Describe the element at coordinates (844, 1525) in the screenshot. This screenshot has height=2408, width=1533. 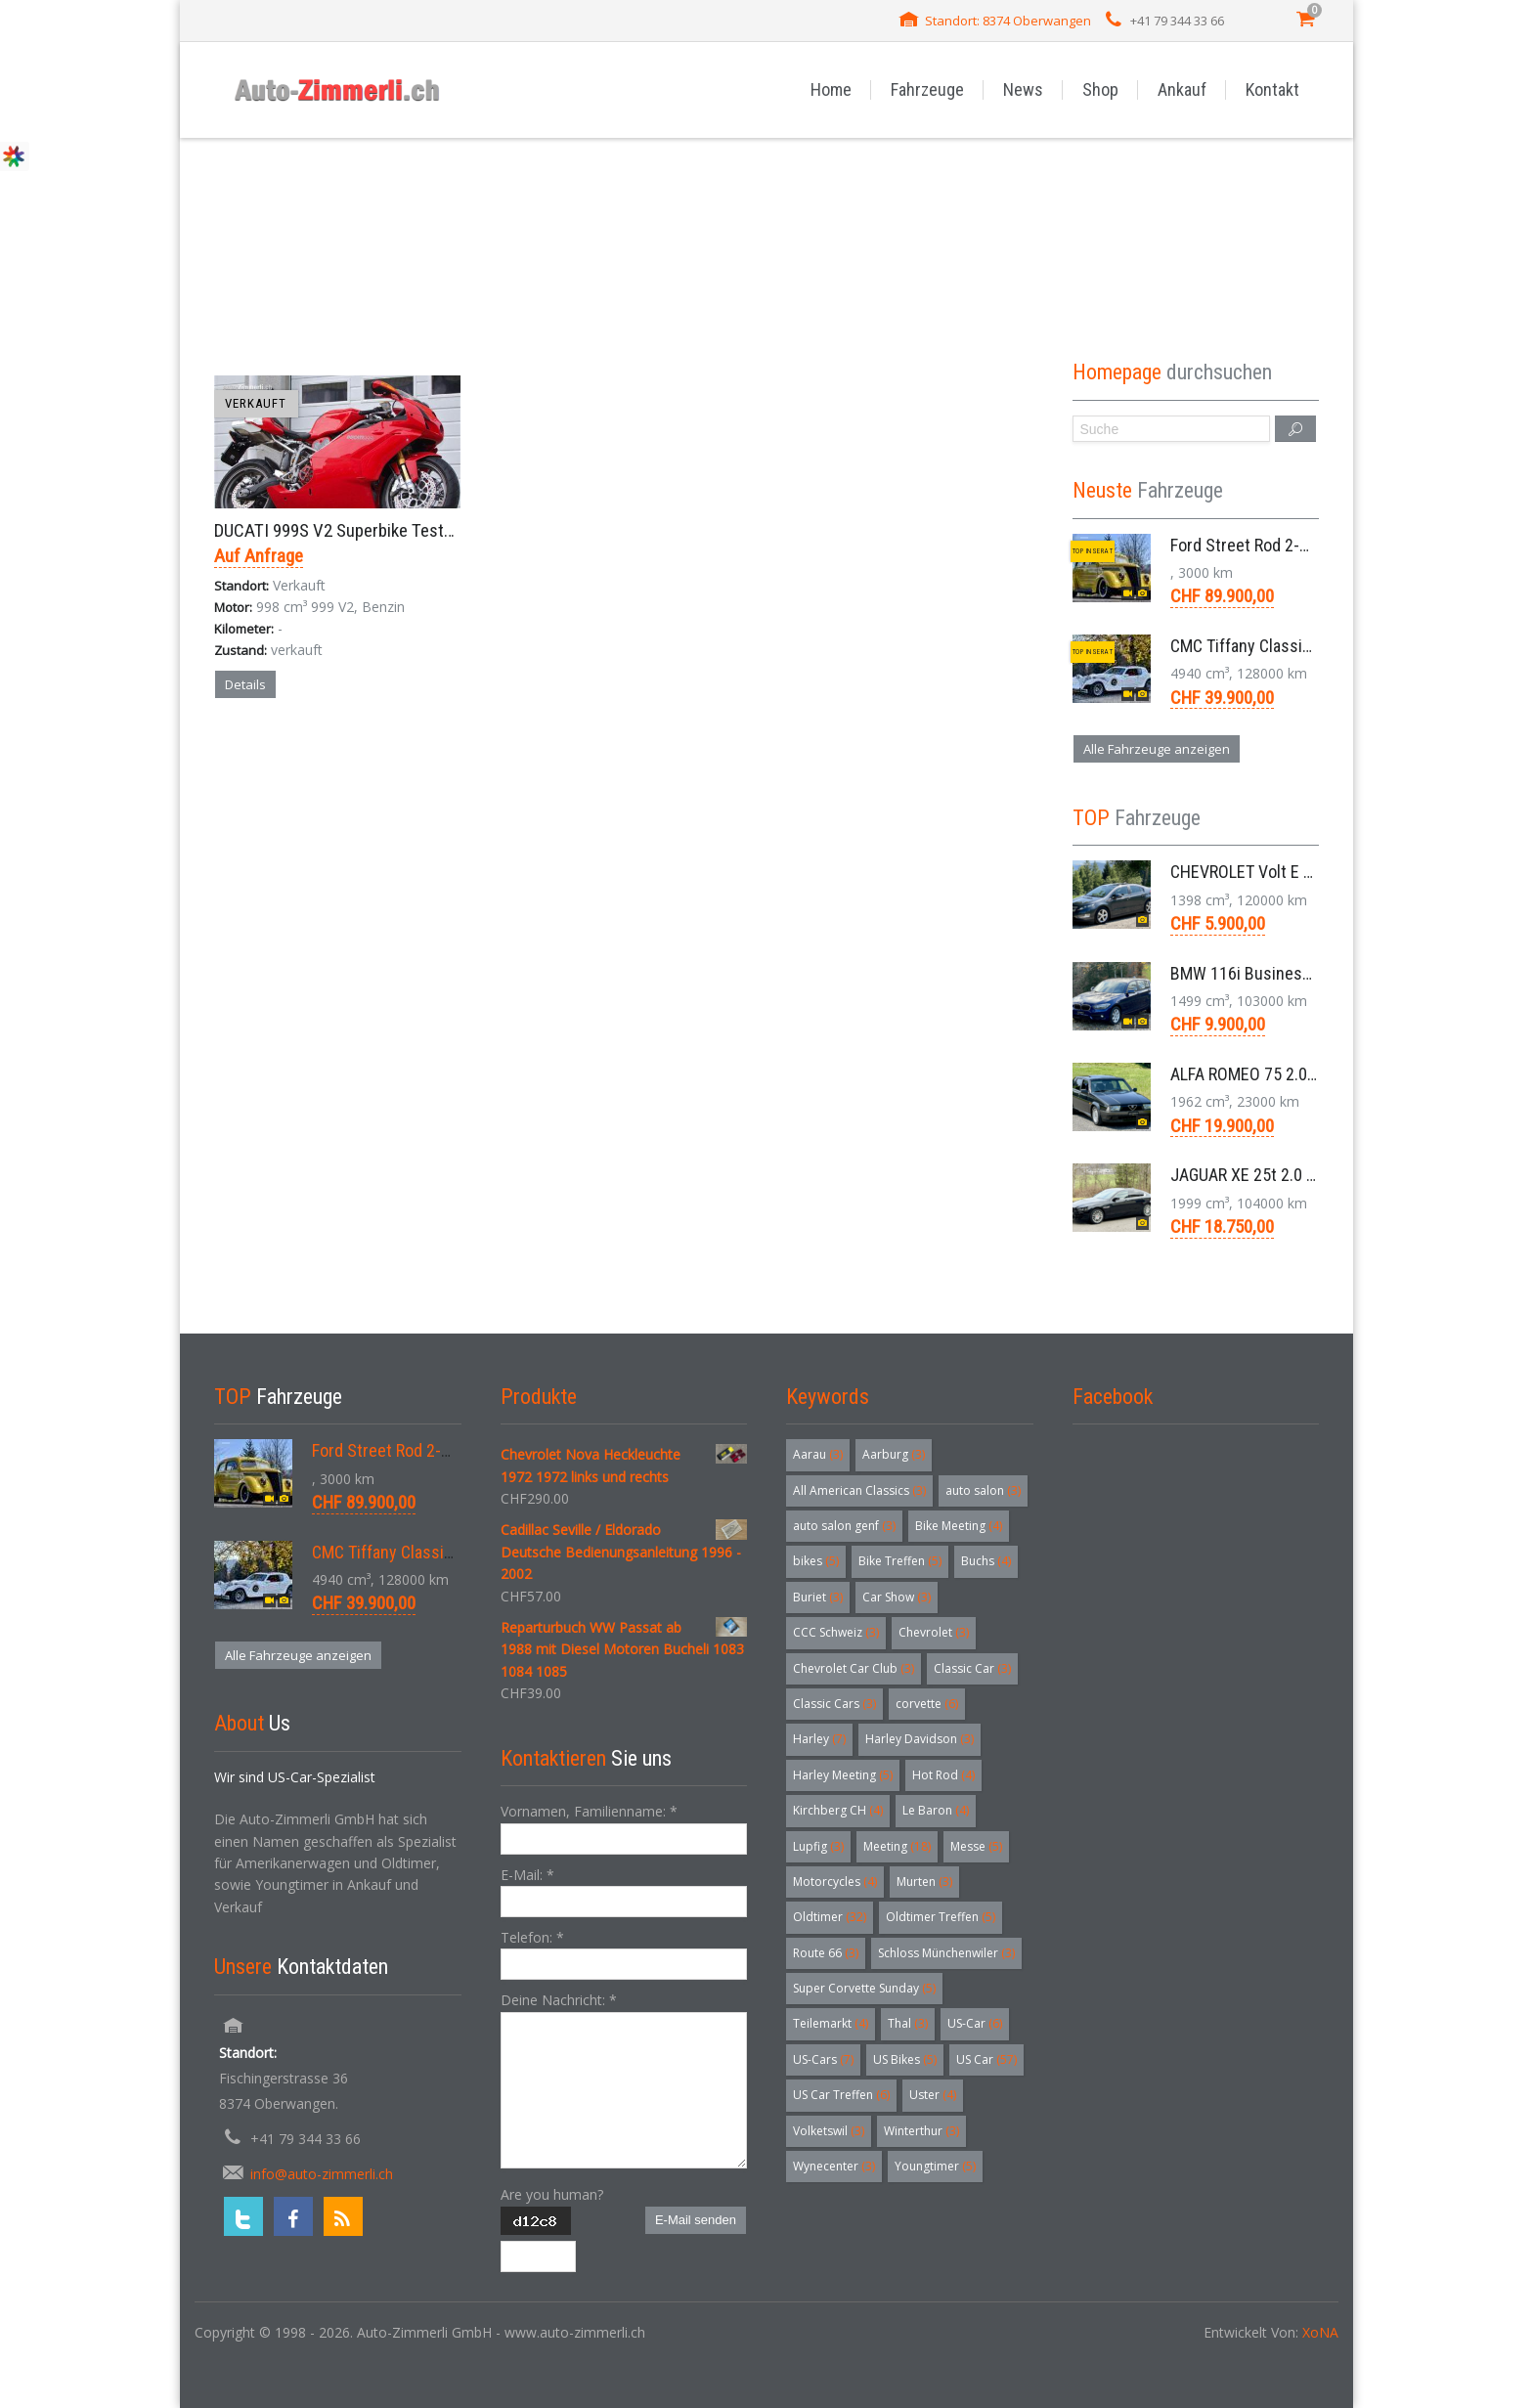
I see `auto salon genf [auto salon genf (3 Einträge)]` at that location.